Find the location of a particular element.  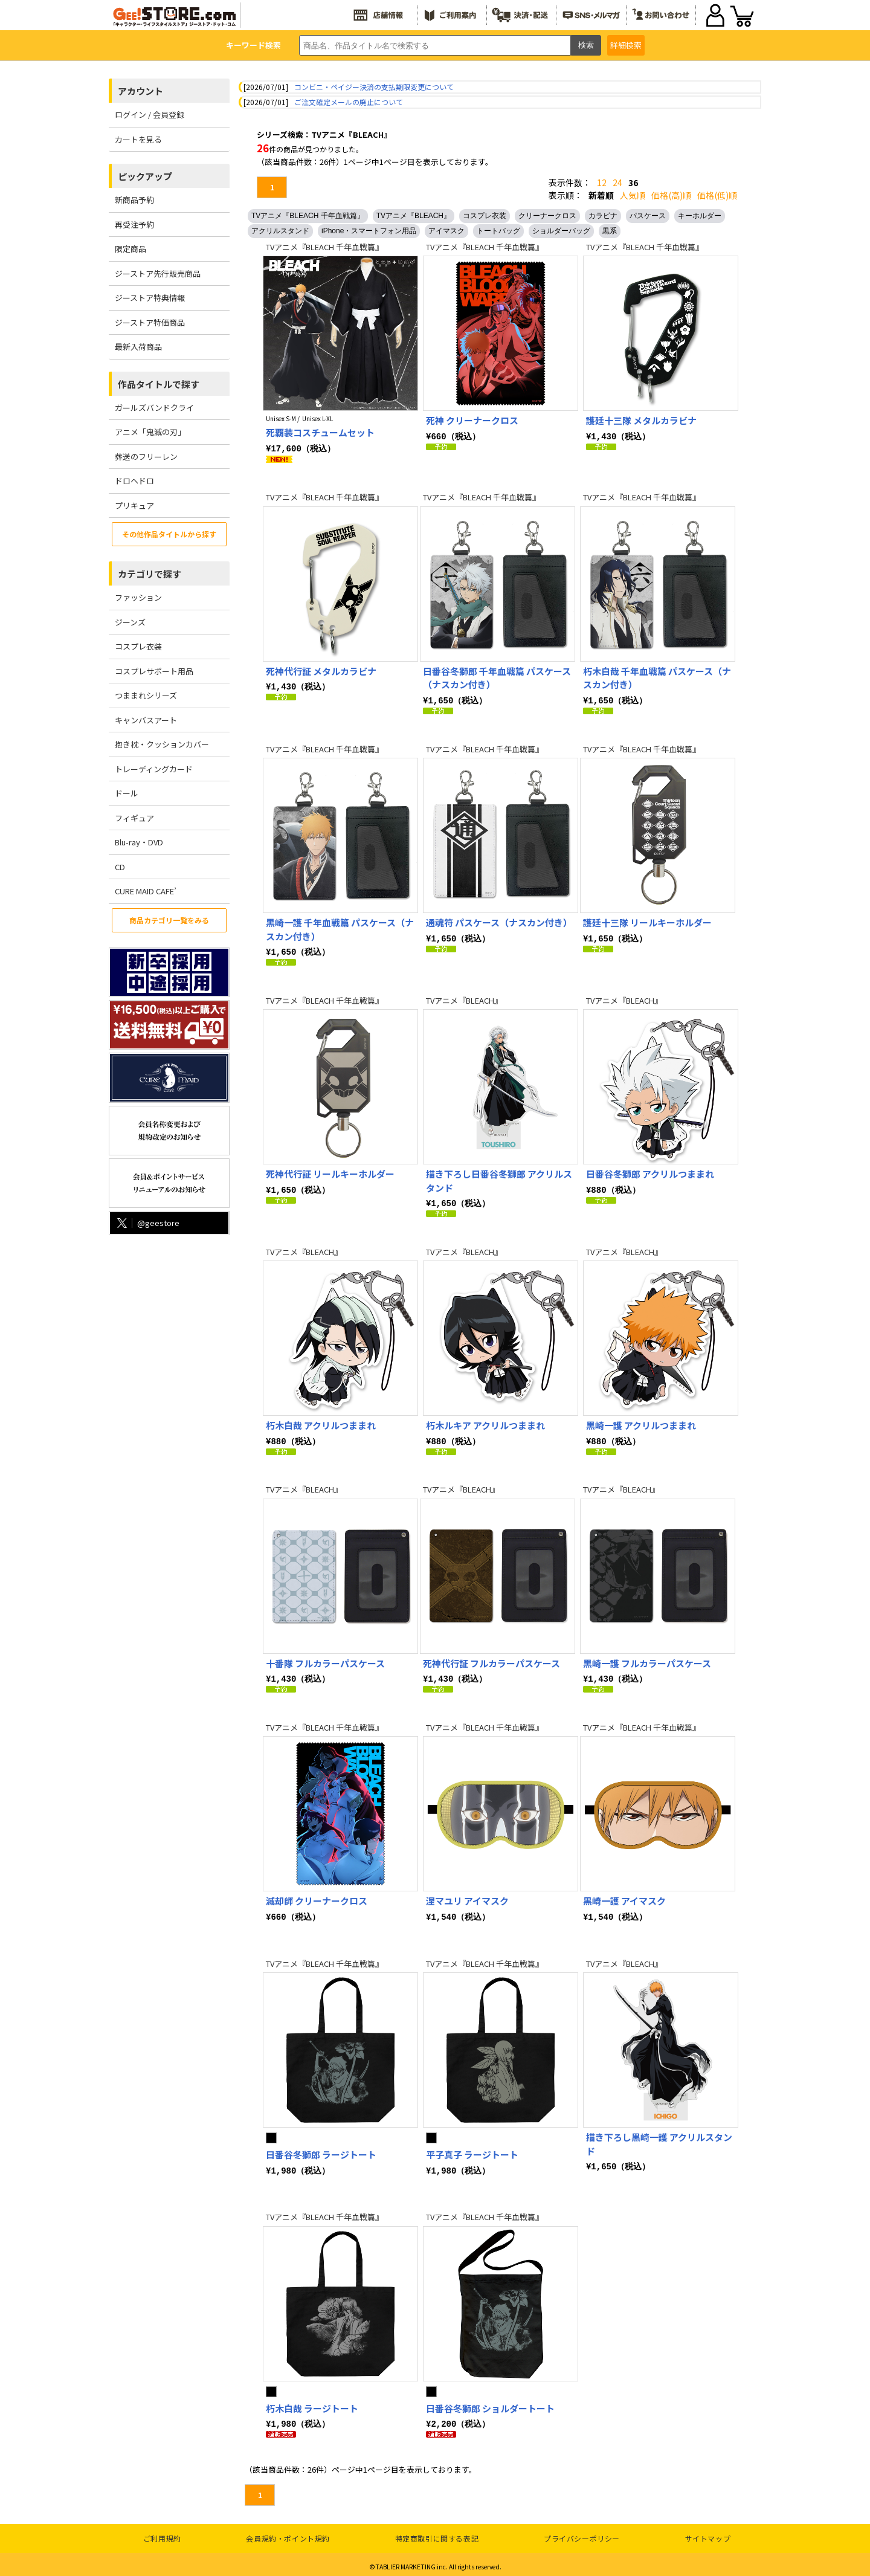

朽木ルキア アクリルつままれ is located at coordinates (485, 1422).